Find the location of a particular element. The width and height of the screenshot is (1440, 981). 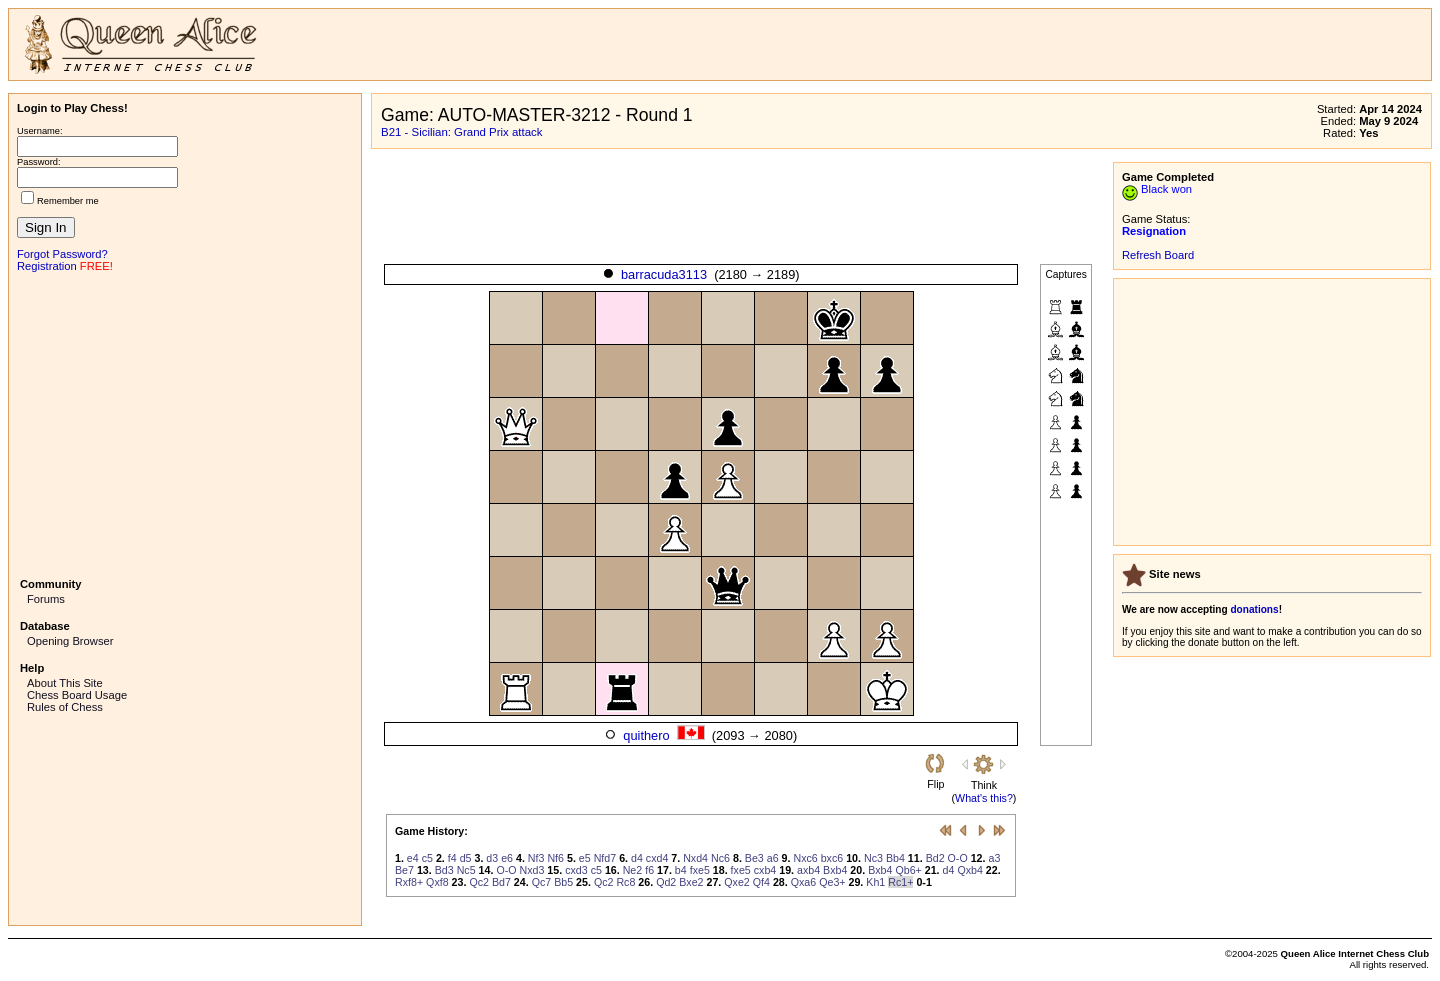

f6 is located at coordinates (649, 870).